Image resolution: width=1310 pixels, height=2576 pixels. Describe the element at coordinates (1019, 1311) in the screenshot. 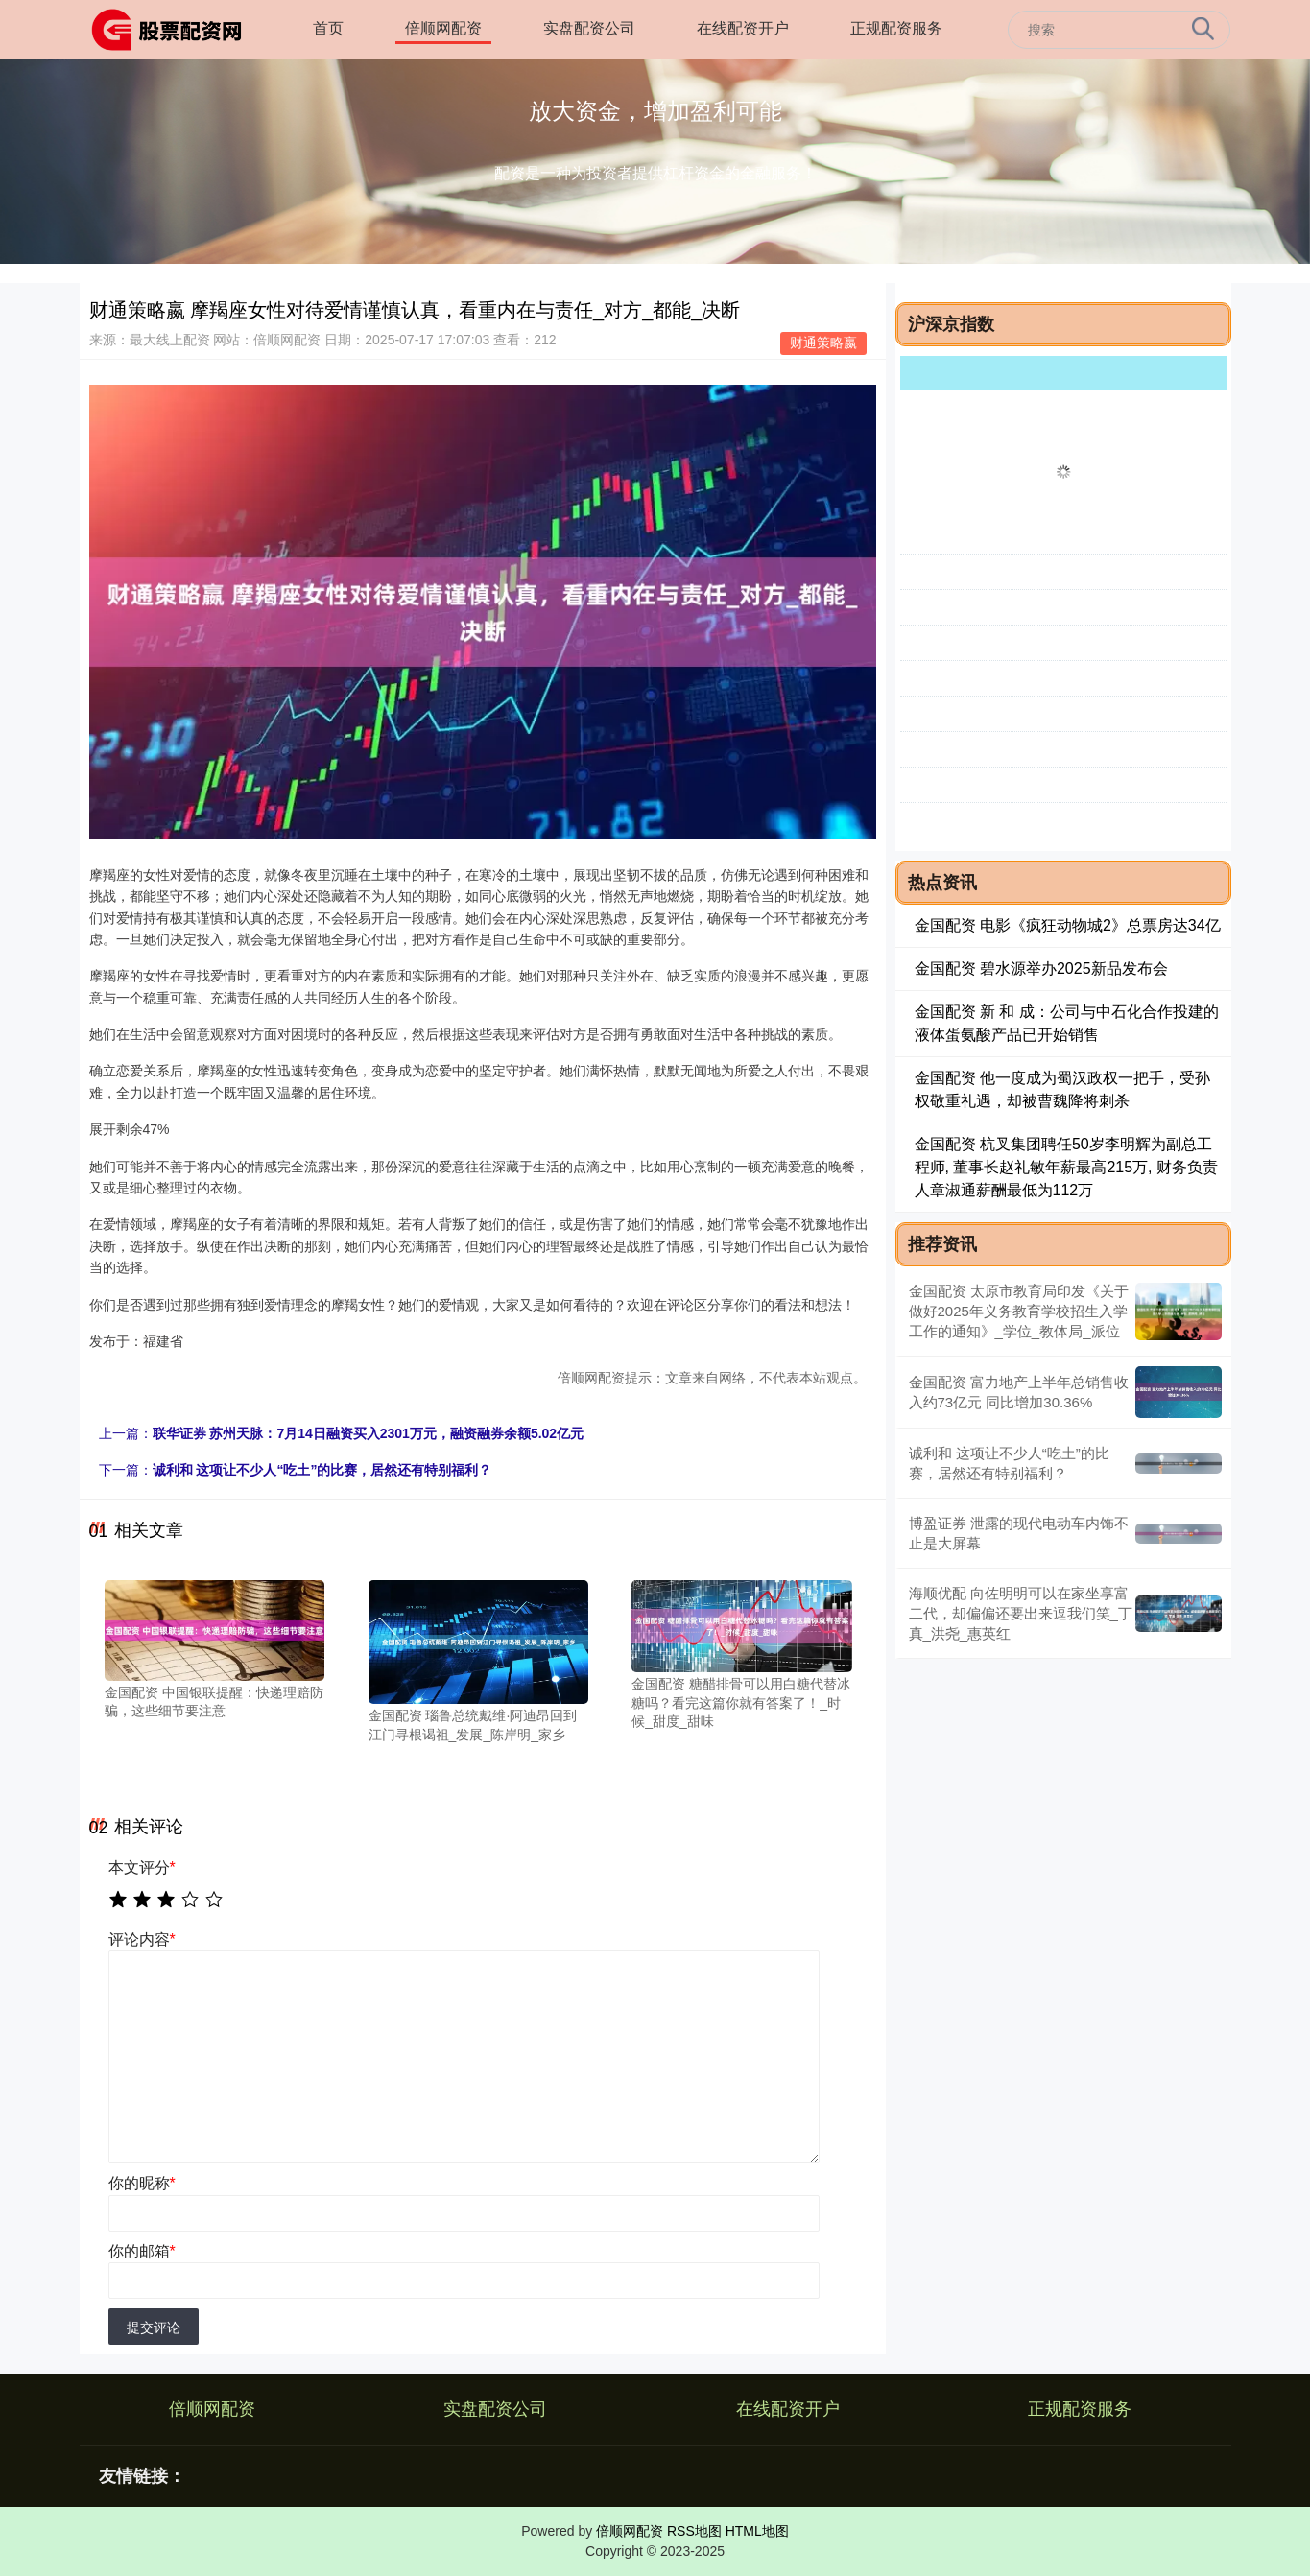

I see `金国配资 太原市教育局印发《关于做好2025年义务教育学校招生入学工作的通知》_学位_教体局_派位` at that location.